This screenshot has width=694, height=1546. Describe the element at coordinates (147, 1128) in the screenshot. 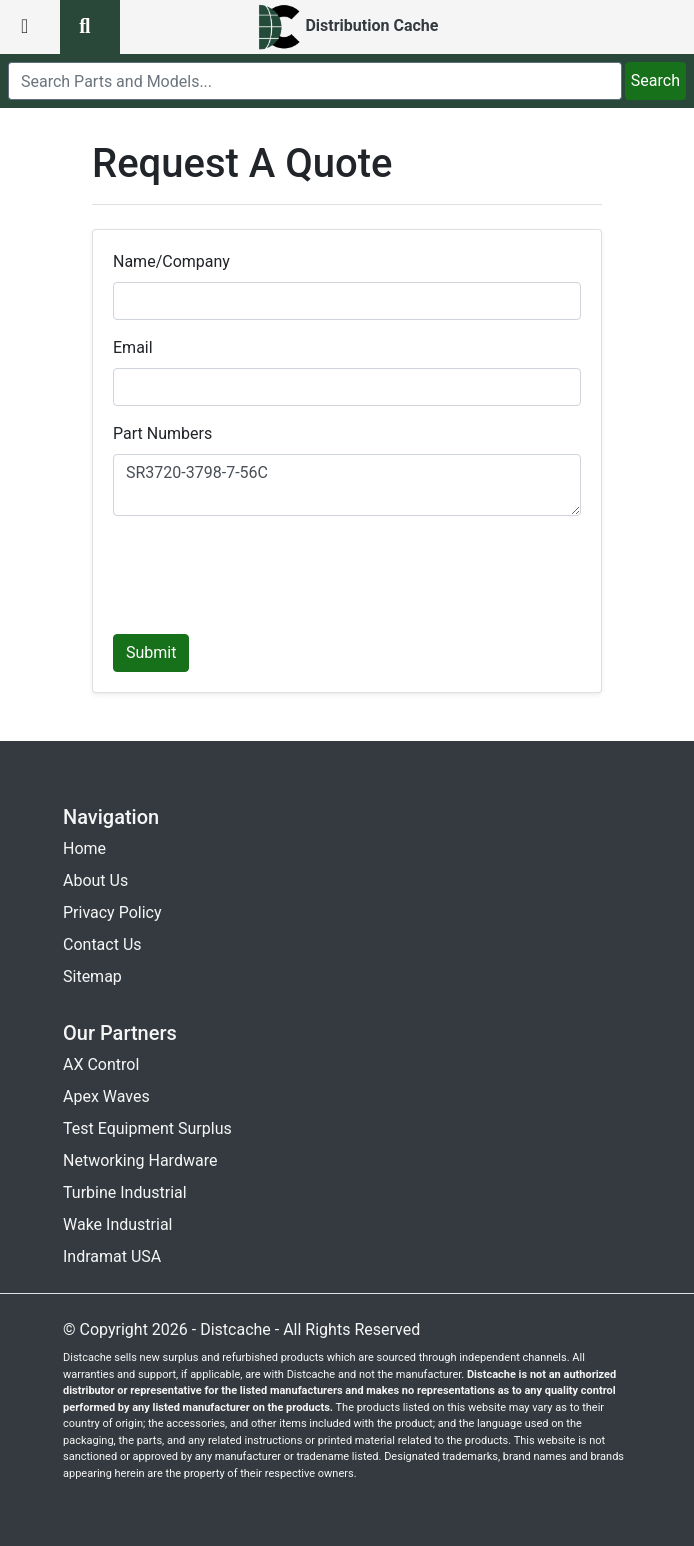

I see `Test Equipment Surplus` at that location.